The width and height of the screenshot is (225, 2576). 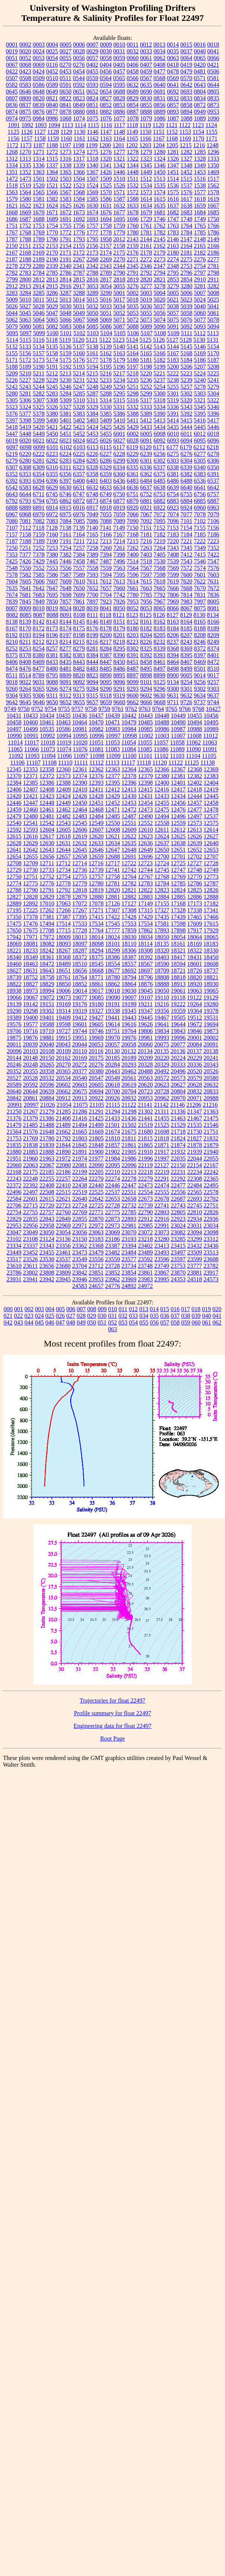 I want to click on 1587, so click(x=119, y=199).